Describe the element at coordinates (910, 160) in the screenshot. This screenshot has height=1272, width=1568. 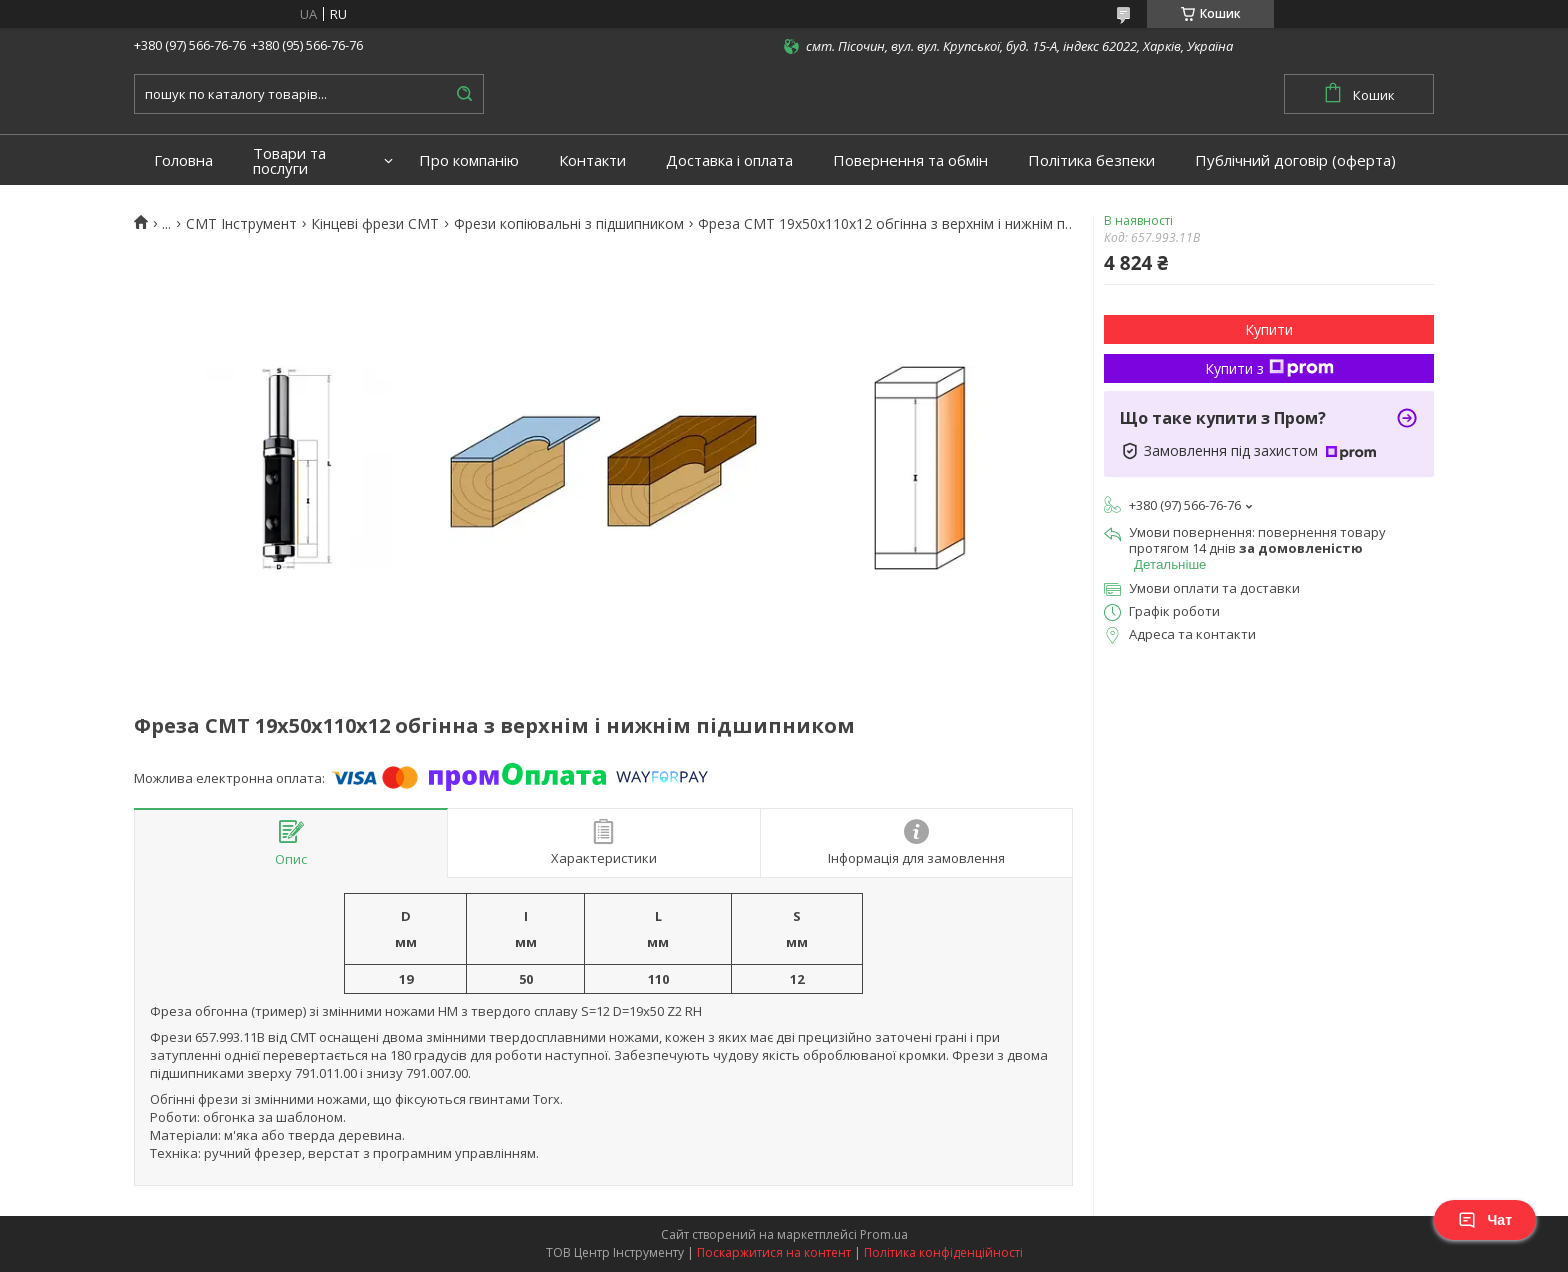
I see `Повернення та обмін` at that location.